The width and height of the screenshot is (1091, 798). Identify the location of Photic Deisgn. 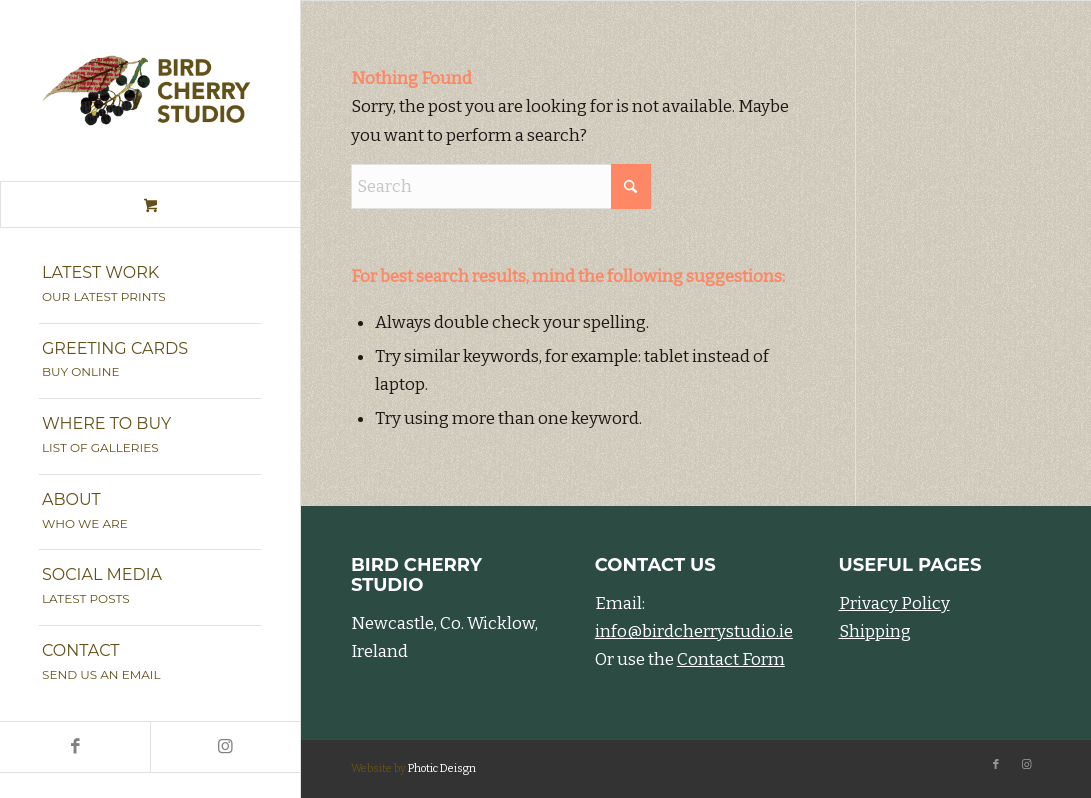
(442, 768).